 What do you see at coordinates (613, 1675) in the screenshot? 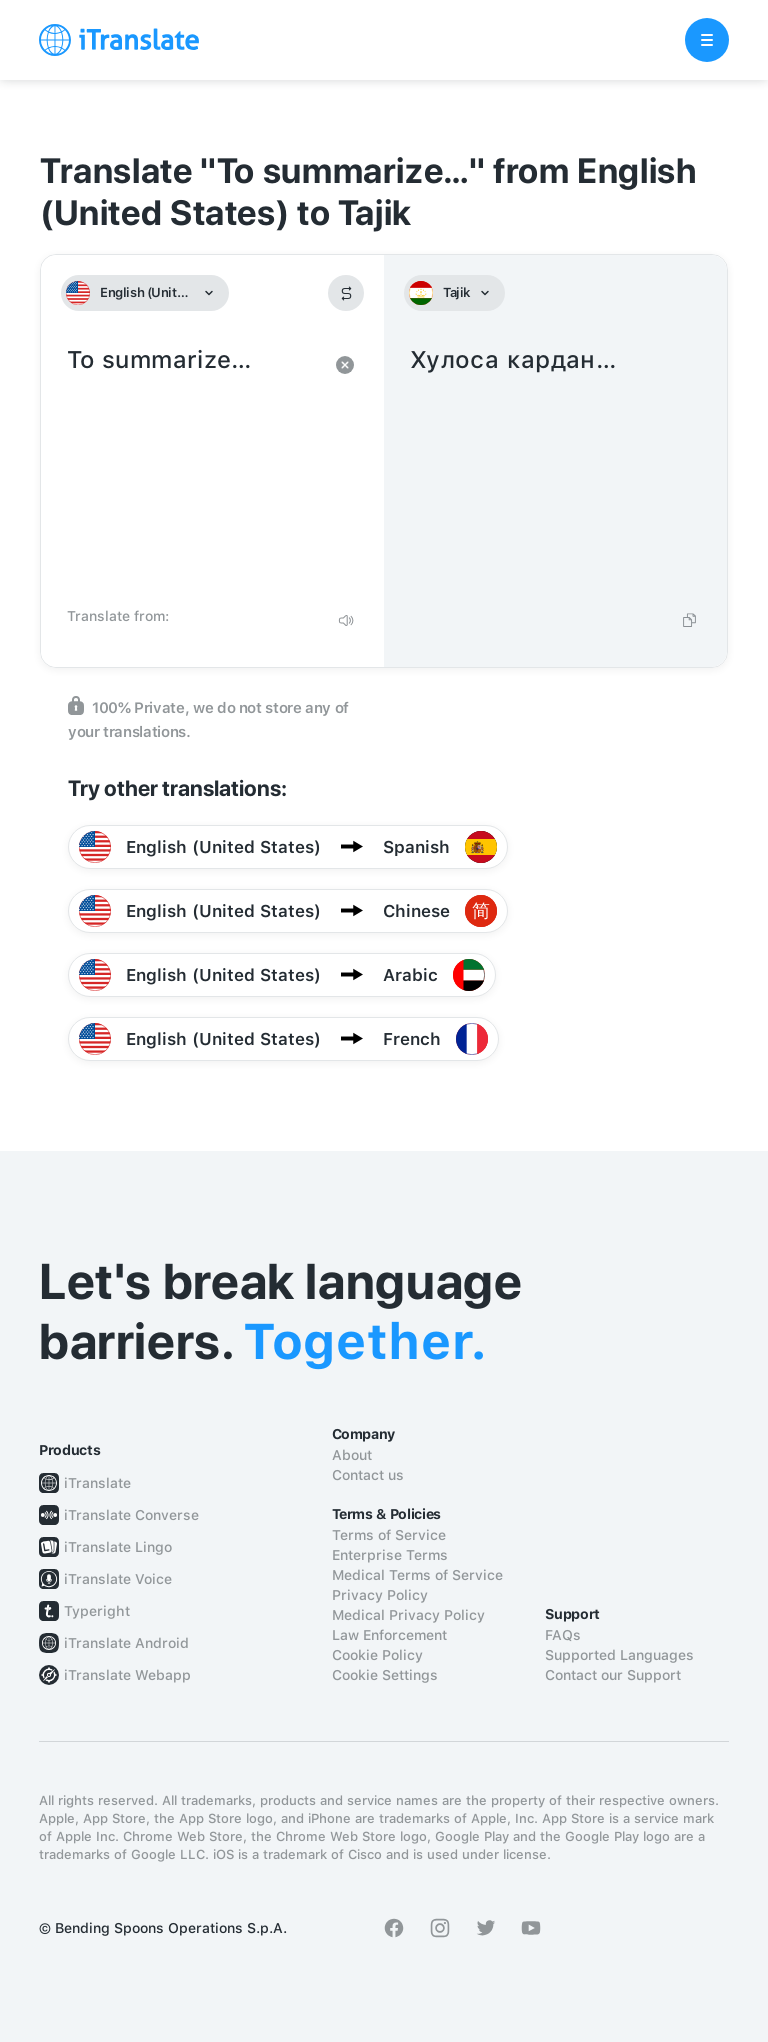
I see `Contact our Support` at bounding box center [613, 1675].